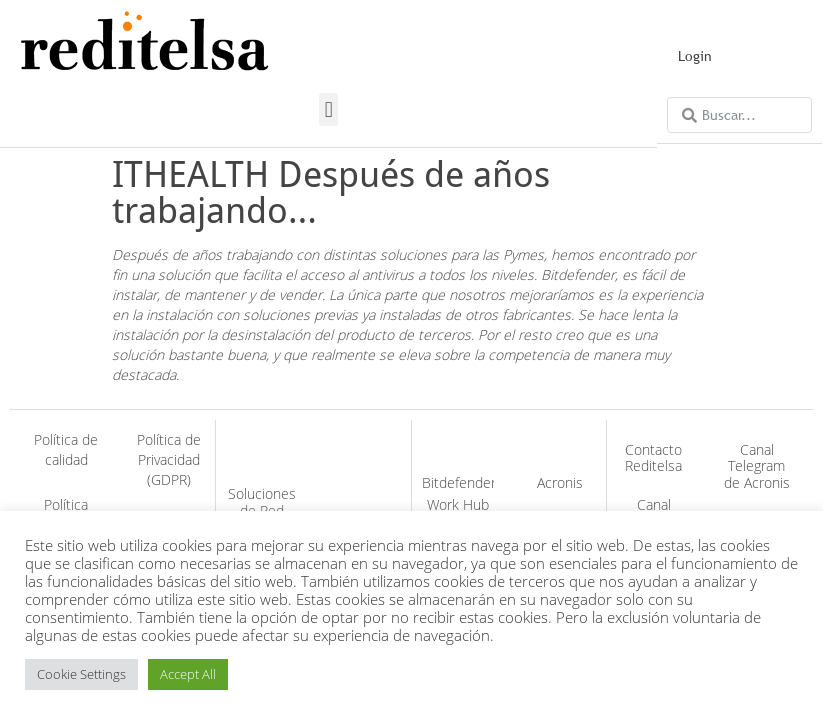  What do you see at coordinates (262, 502) in the screenshot?
I see `Soluciones de Red` at bounding box center [262, 502].